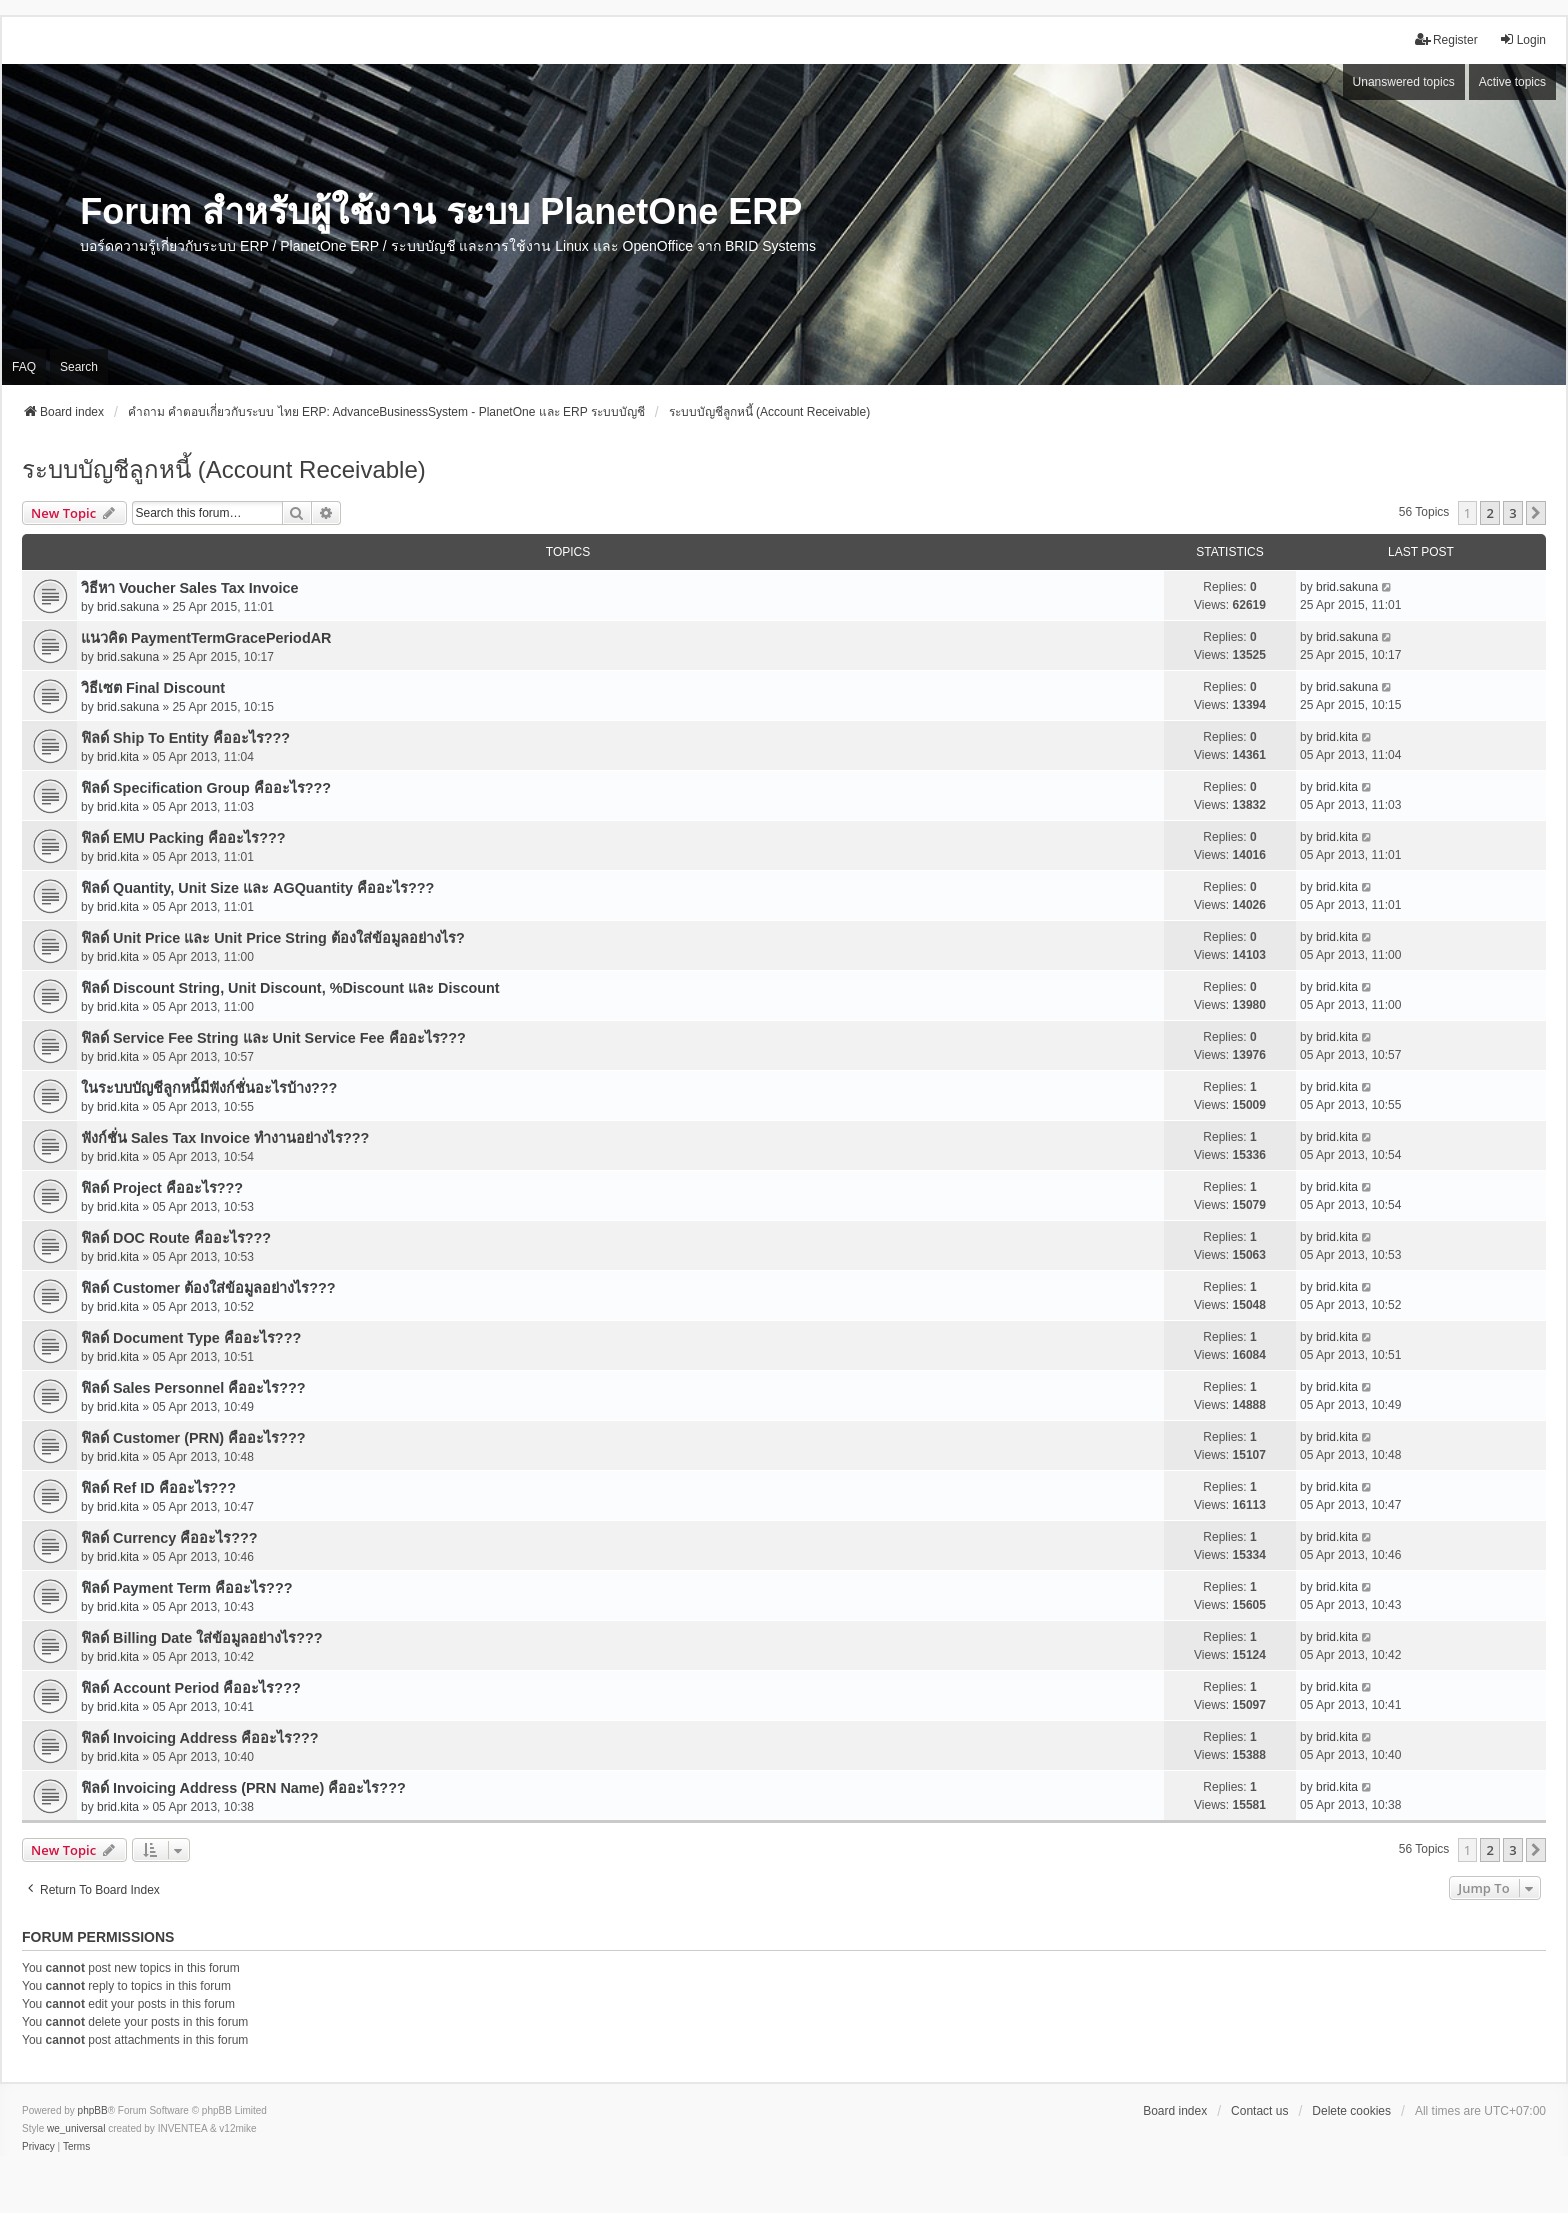  Describe the element at coordinates (206, 788) in the screenshot. I see `ฟิลด์ Specification Group คืออะไร???` at that location.